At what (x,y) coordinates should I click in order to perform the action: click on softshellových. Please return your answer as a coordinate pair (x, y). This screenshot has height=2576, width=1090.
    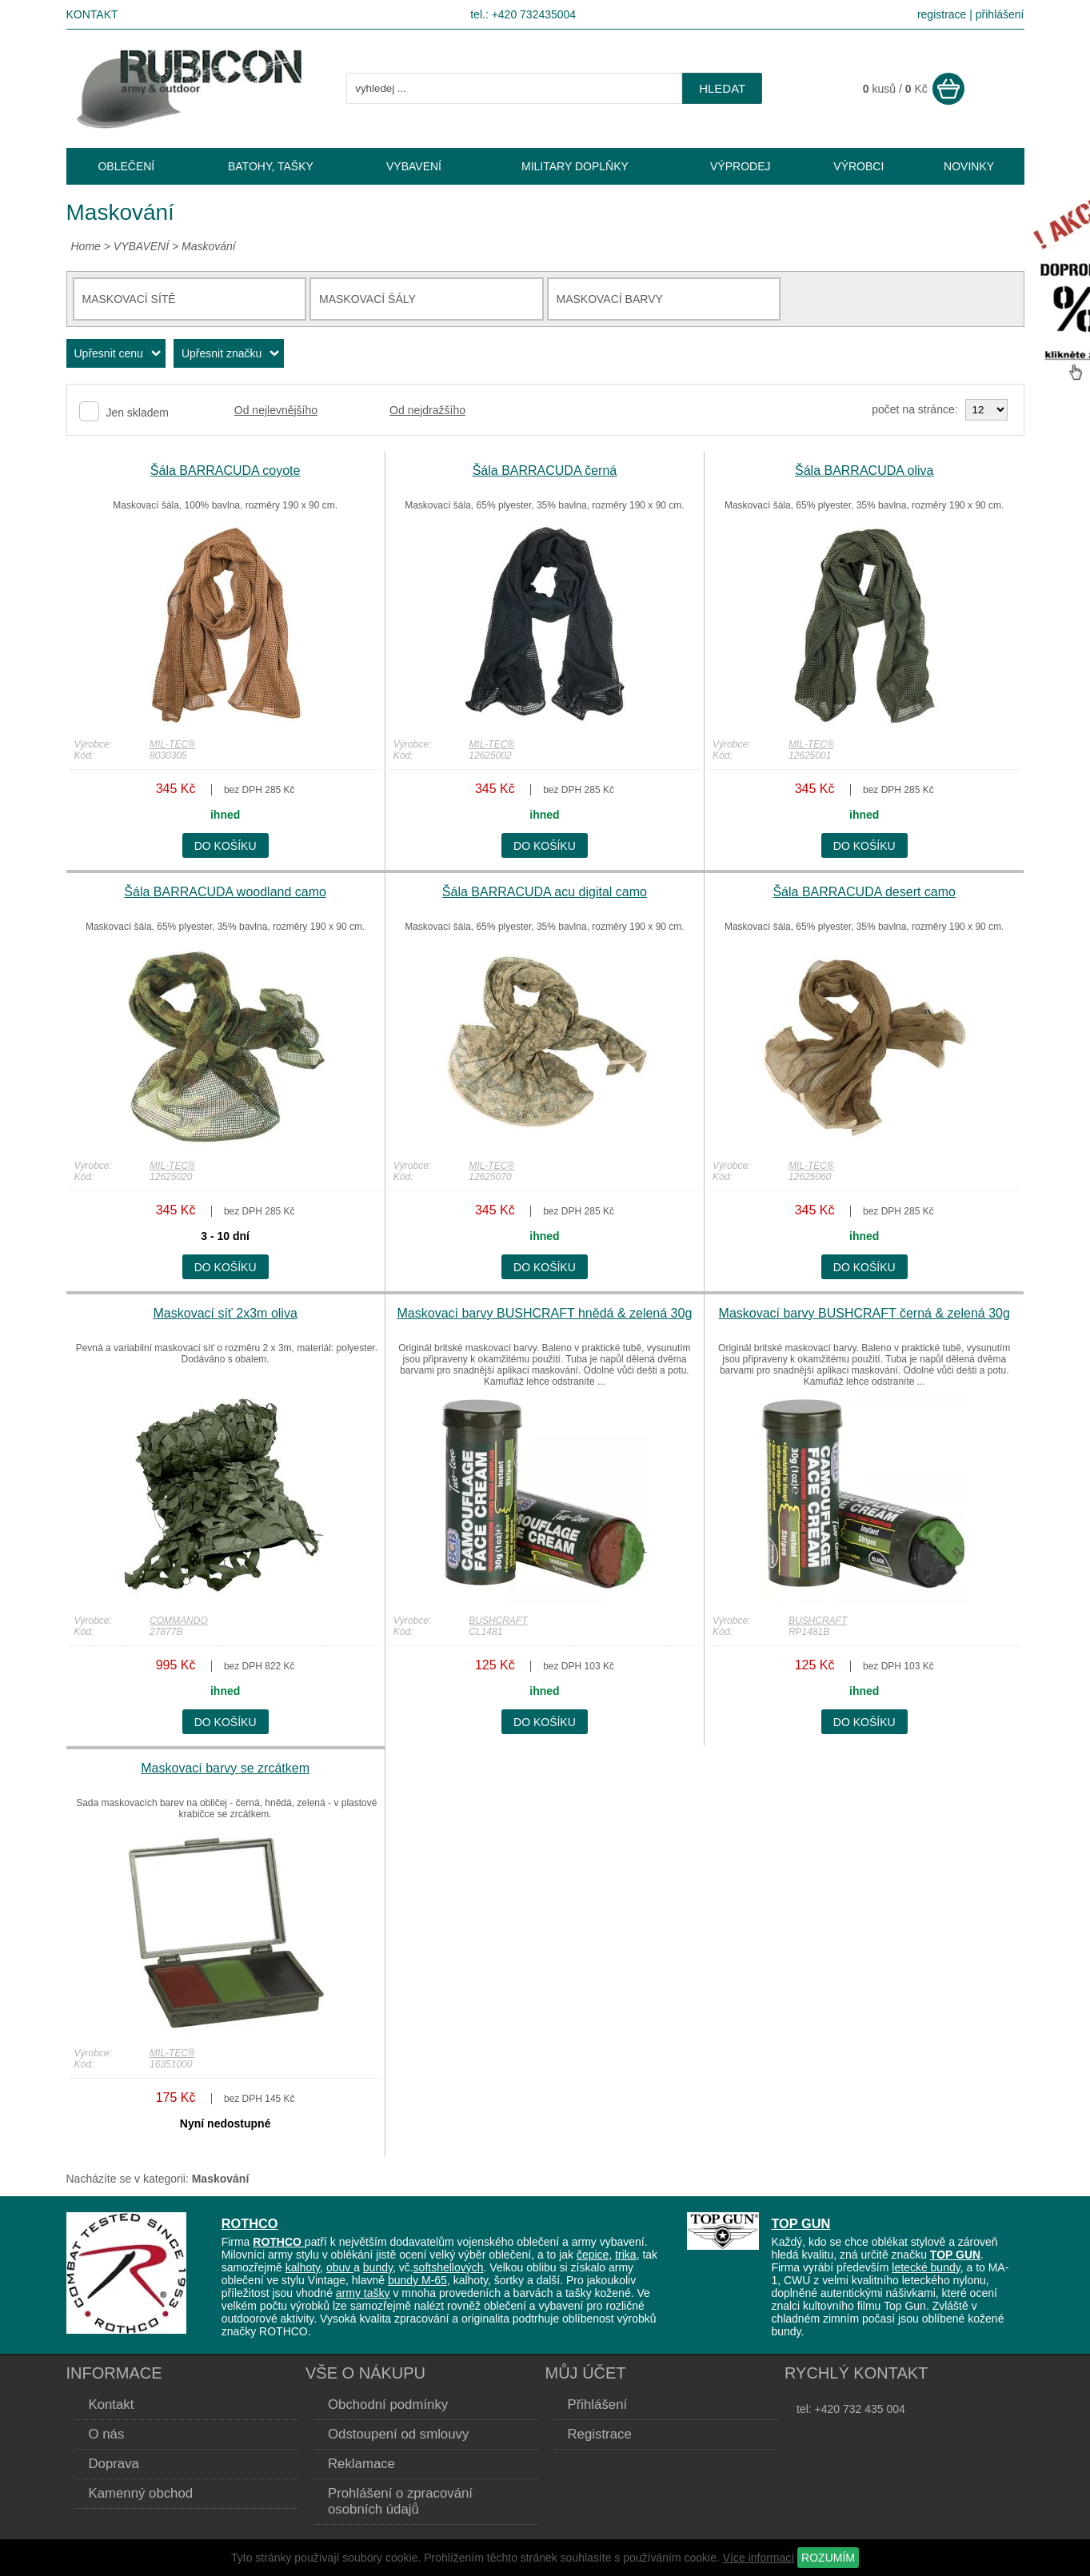
    Looking at the image, I should click on (448, 2267).